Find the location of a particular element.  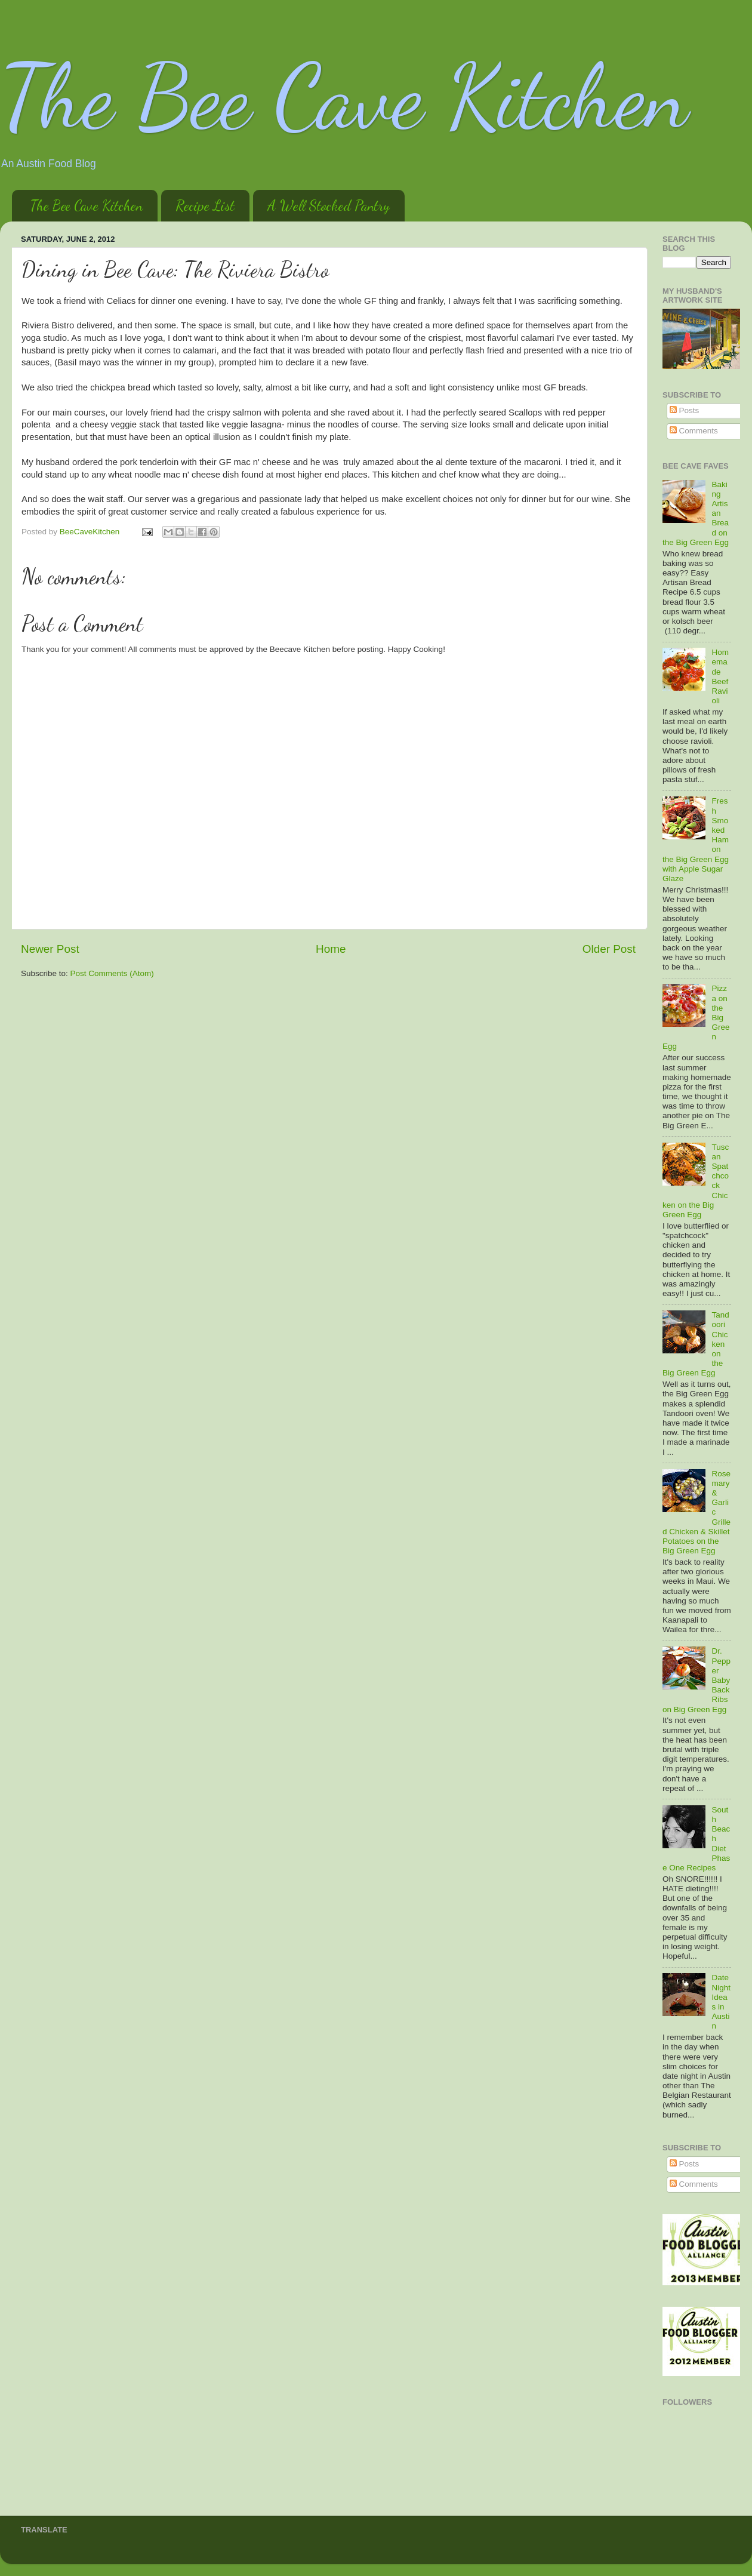

Date Night Ideas in Austin is located at coordinates (721, 2001).